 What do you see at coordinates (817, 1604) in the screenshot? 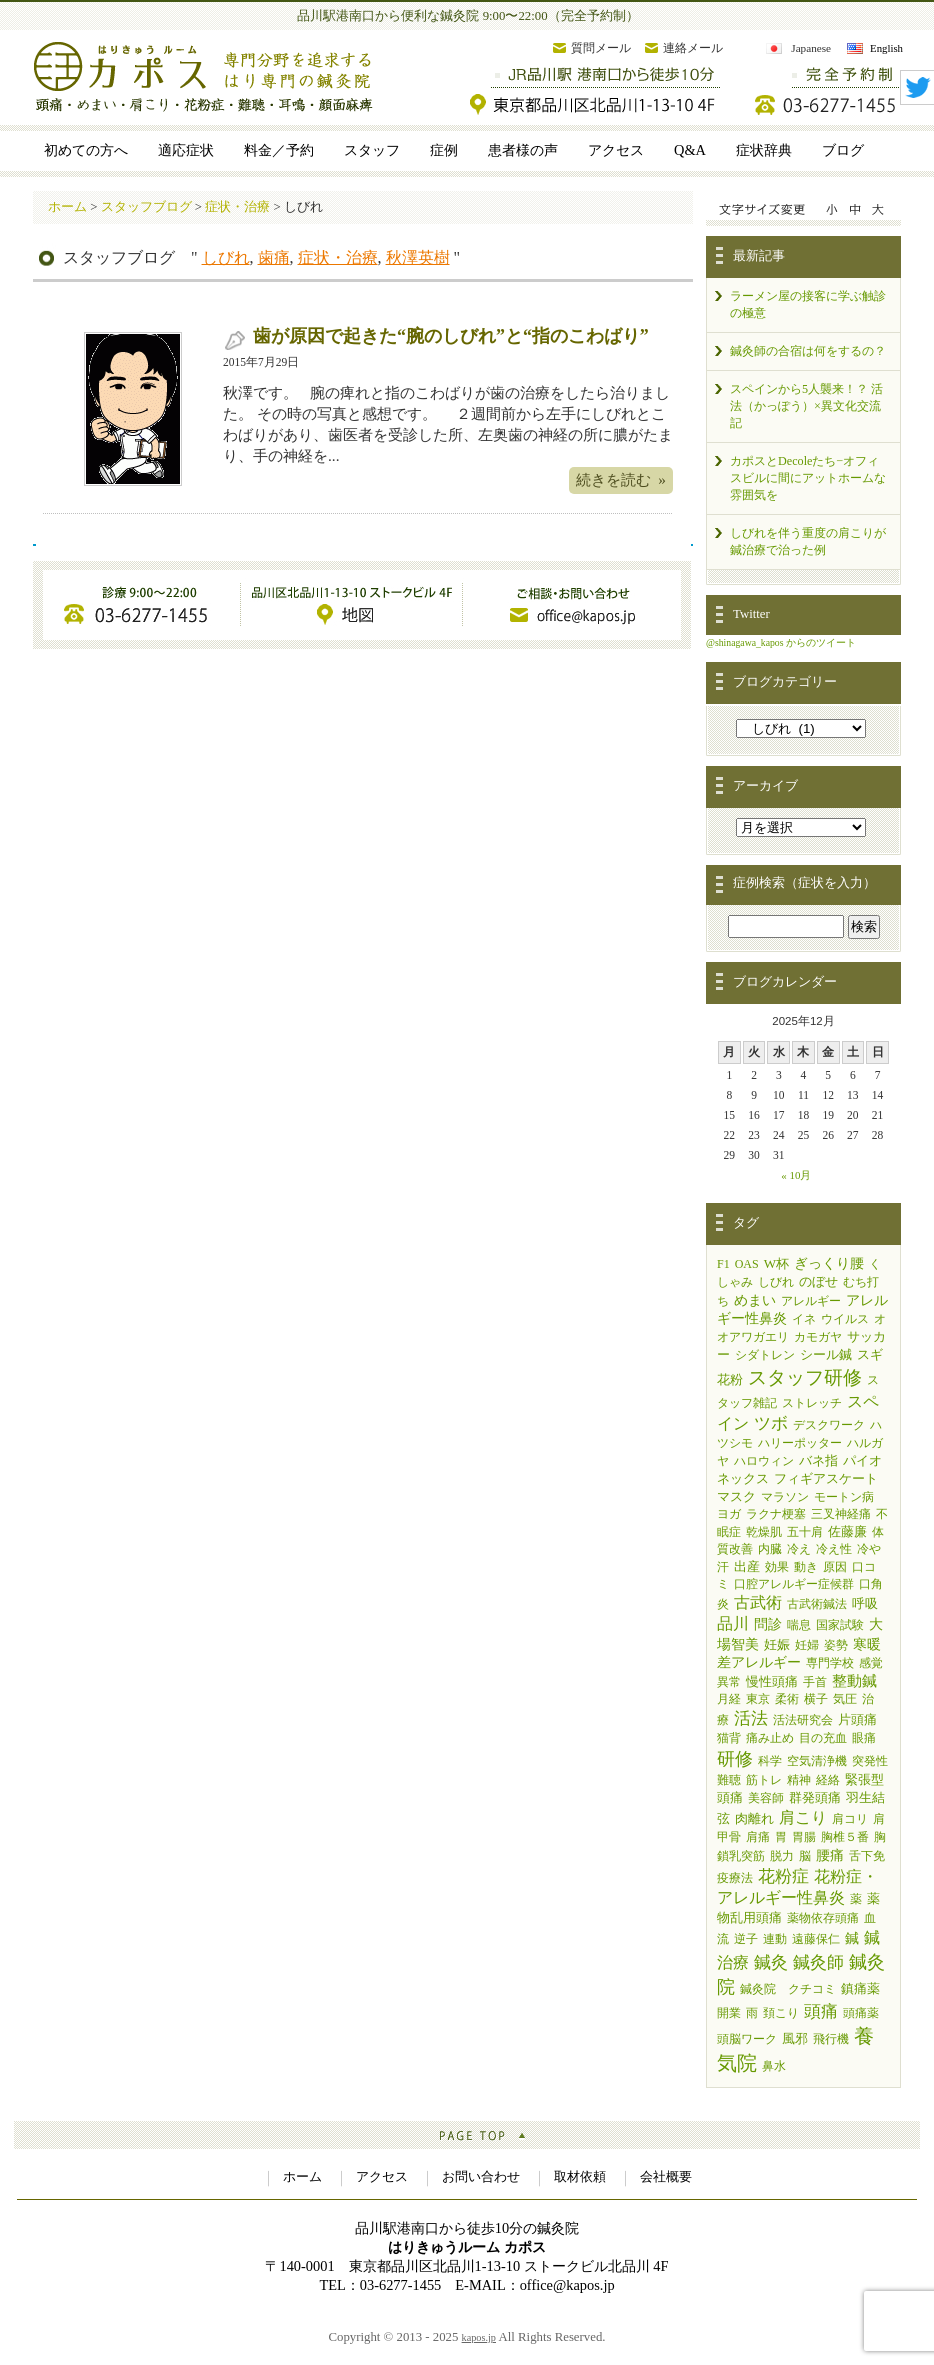
I see `古武術鍼法 [古武術鍼法 (1個の項目)]` at bounding box center [817, 1604].